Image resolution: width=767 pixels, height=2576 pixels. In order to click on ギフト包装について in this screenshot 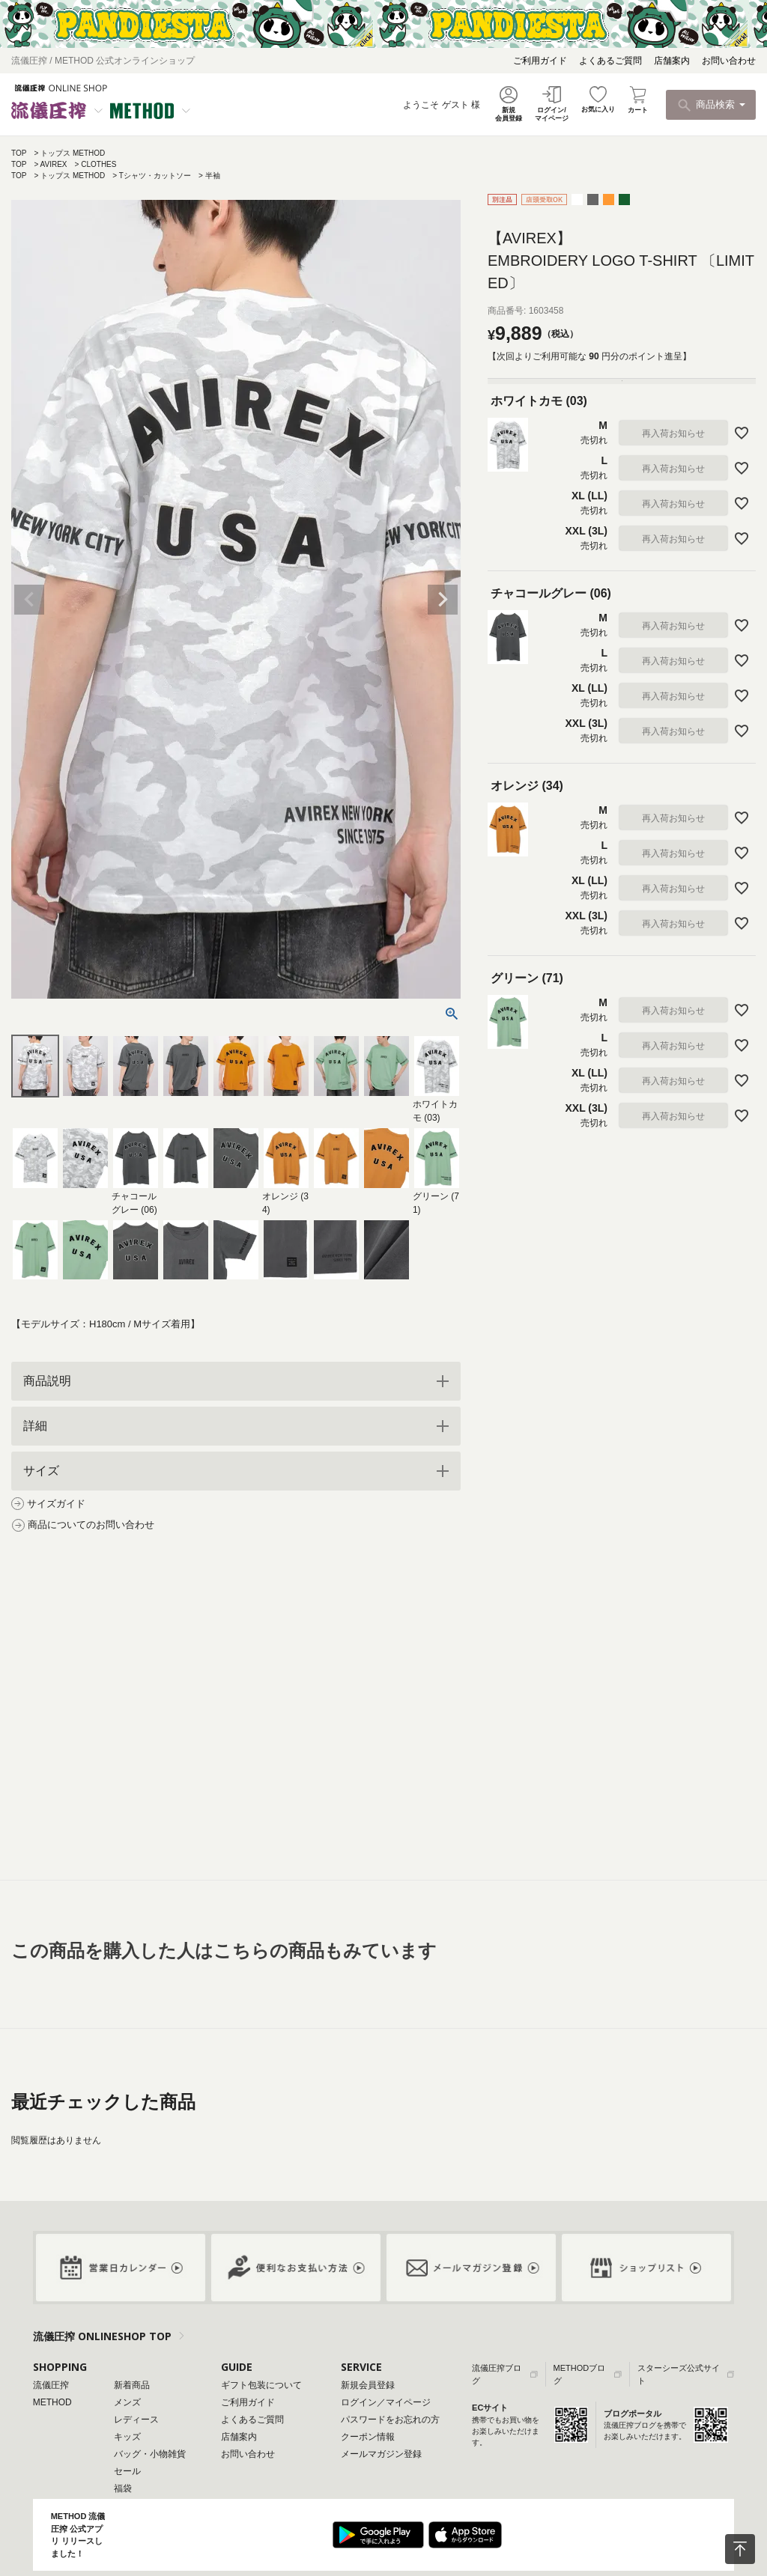, I will do `click(261, 2385)`.